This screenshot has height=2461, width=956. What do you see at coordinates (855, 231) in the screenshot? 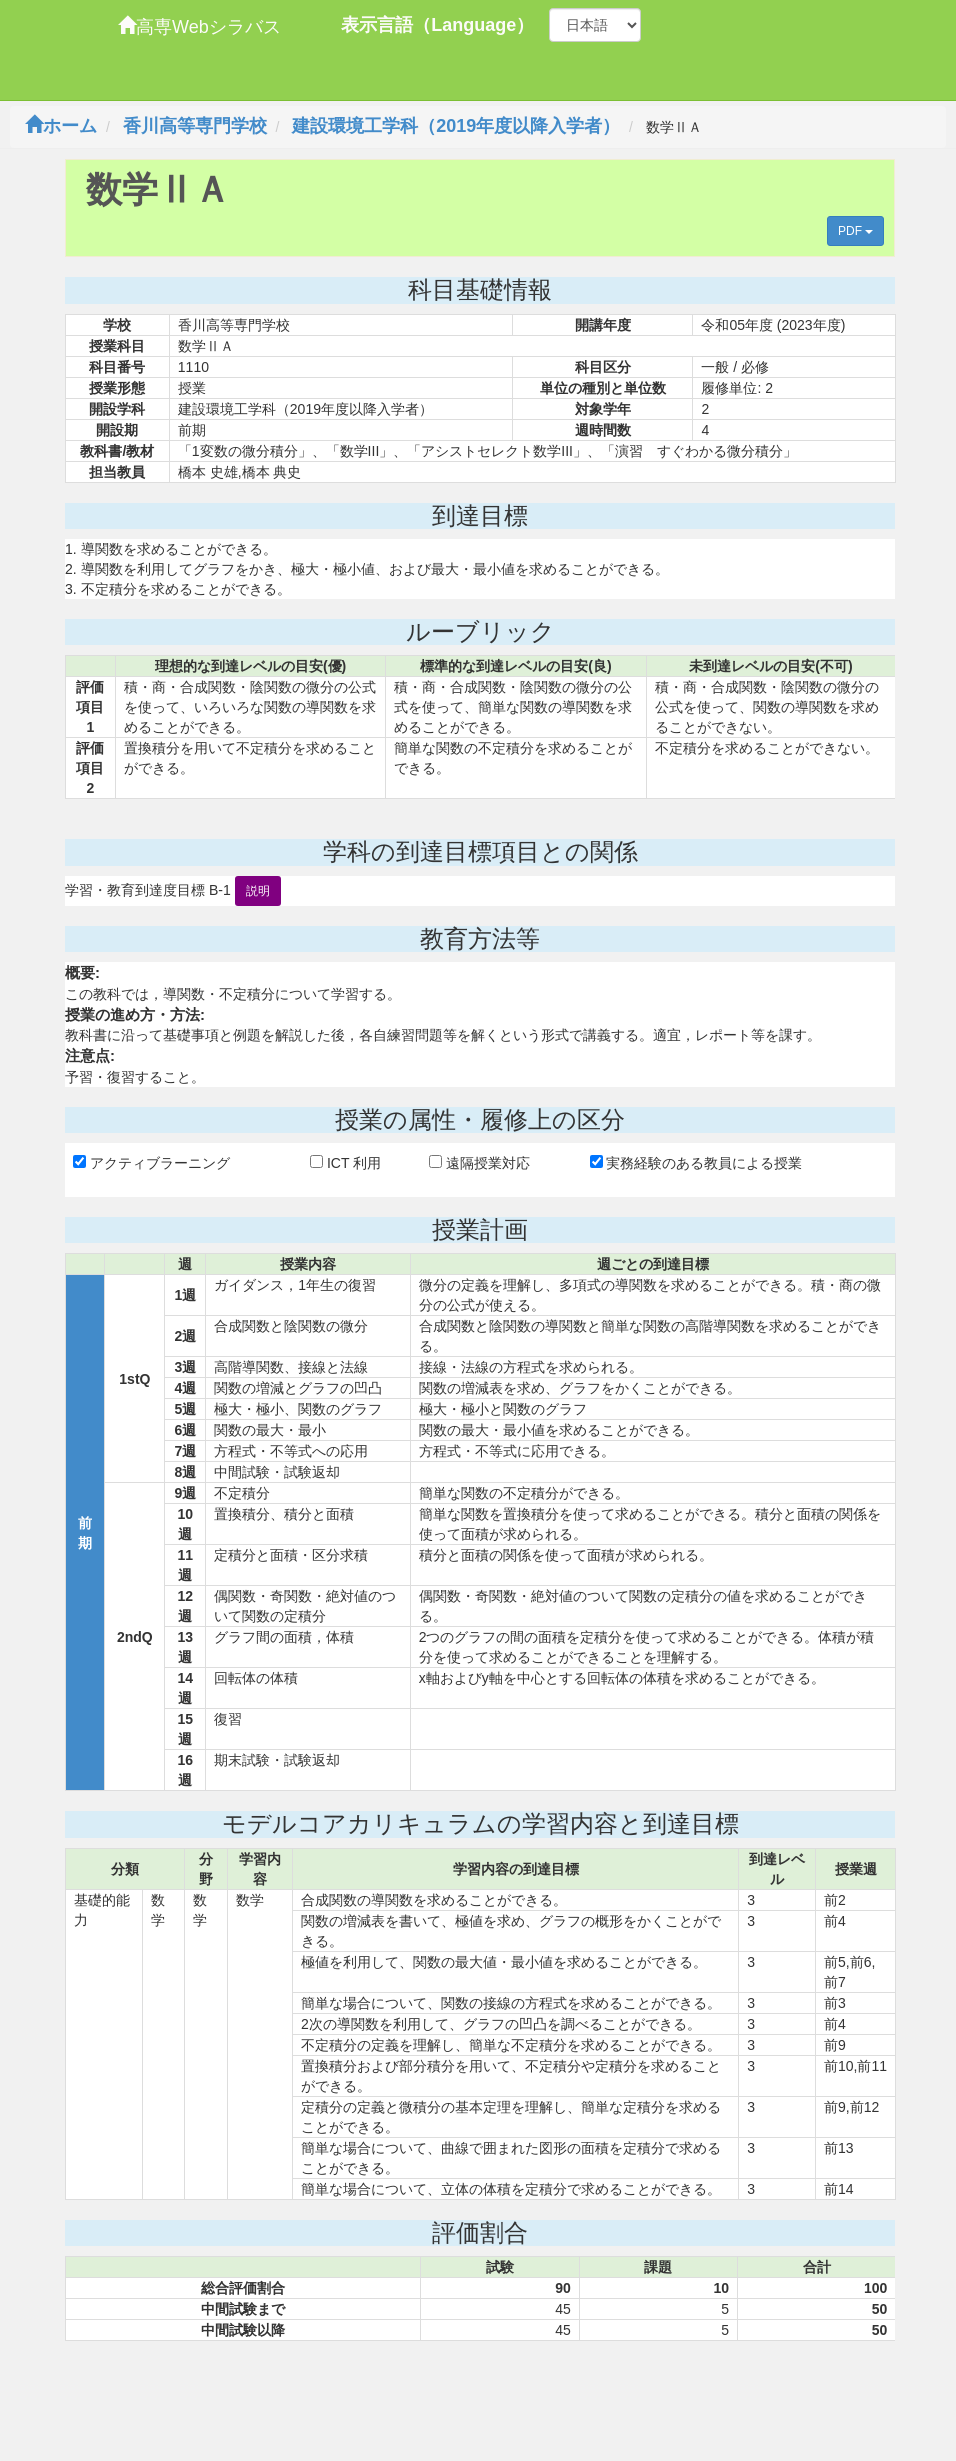
I see `PDF` at bounding box center [855, 231].